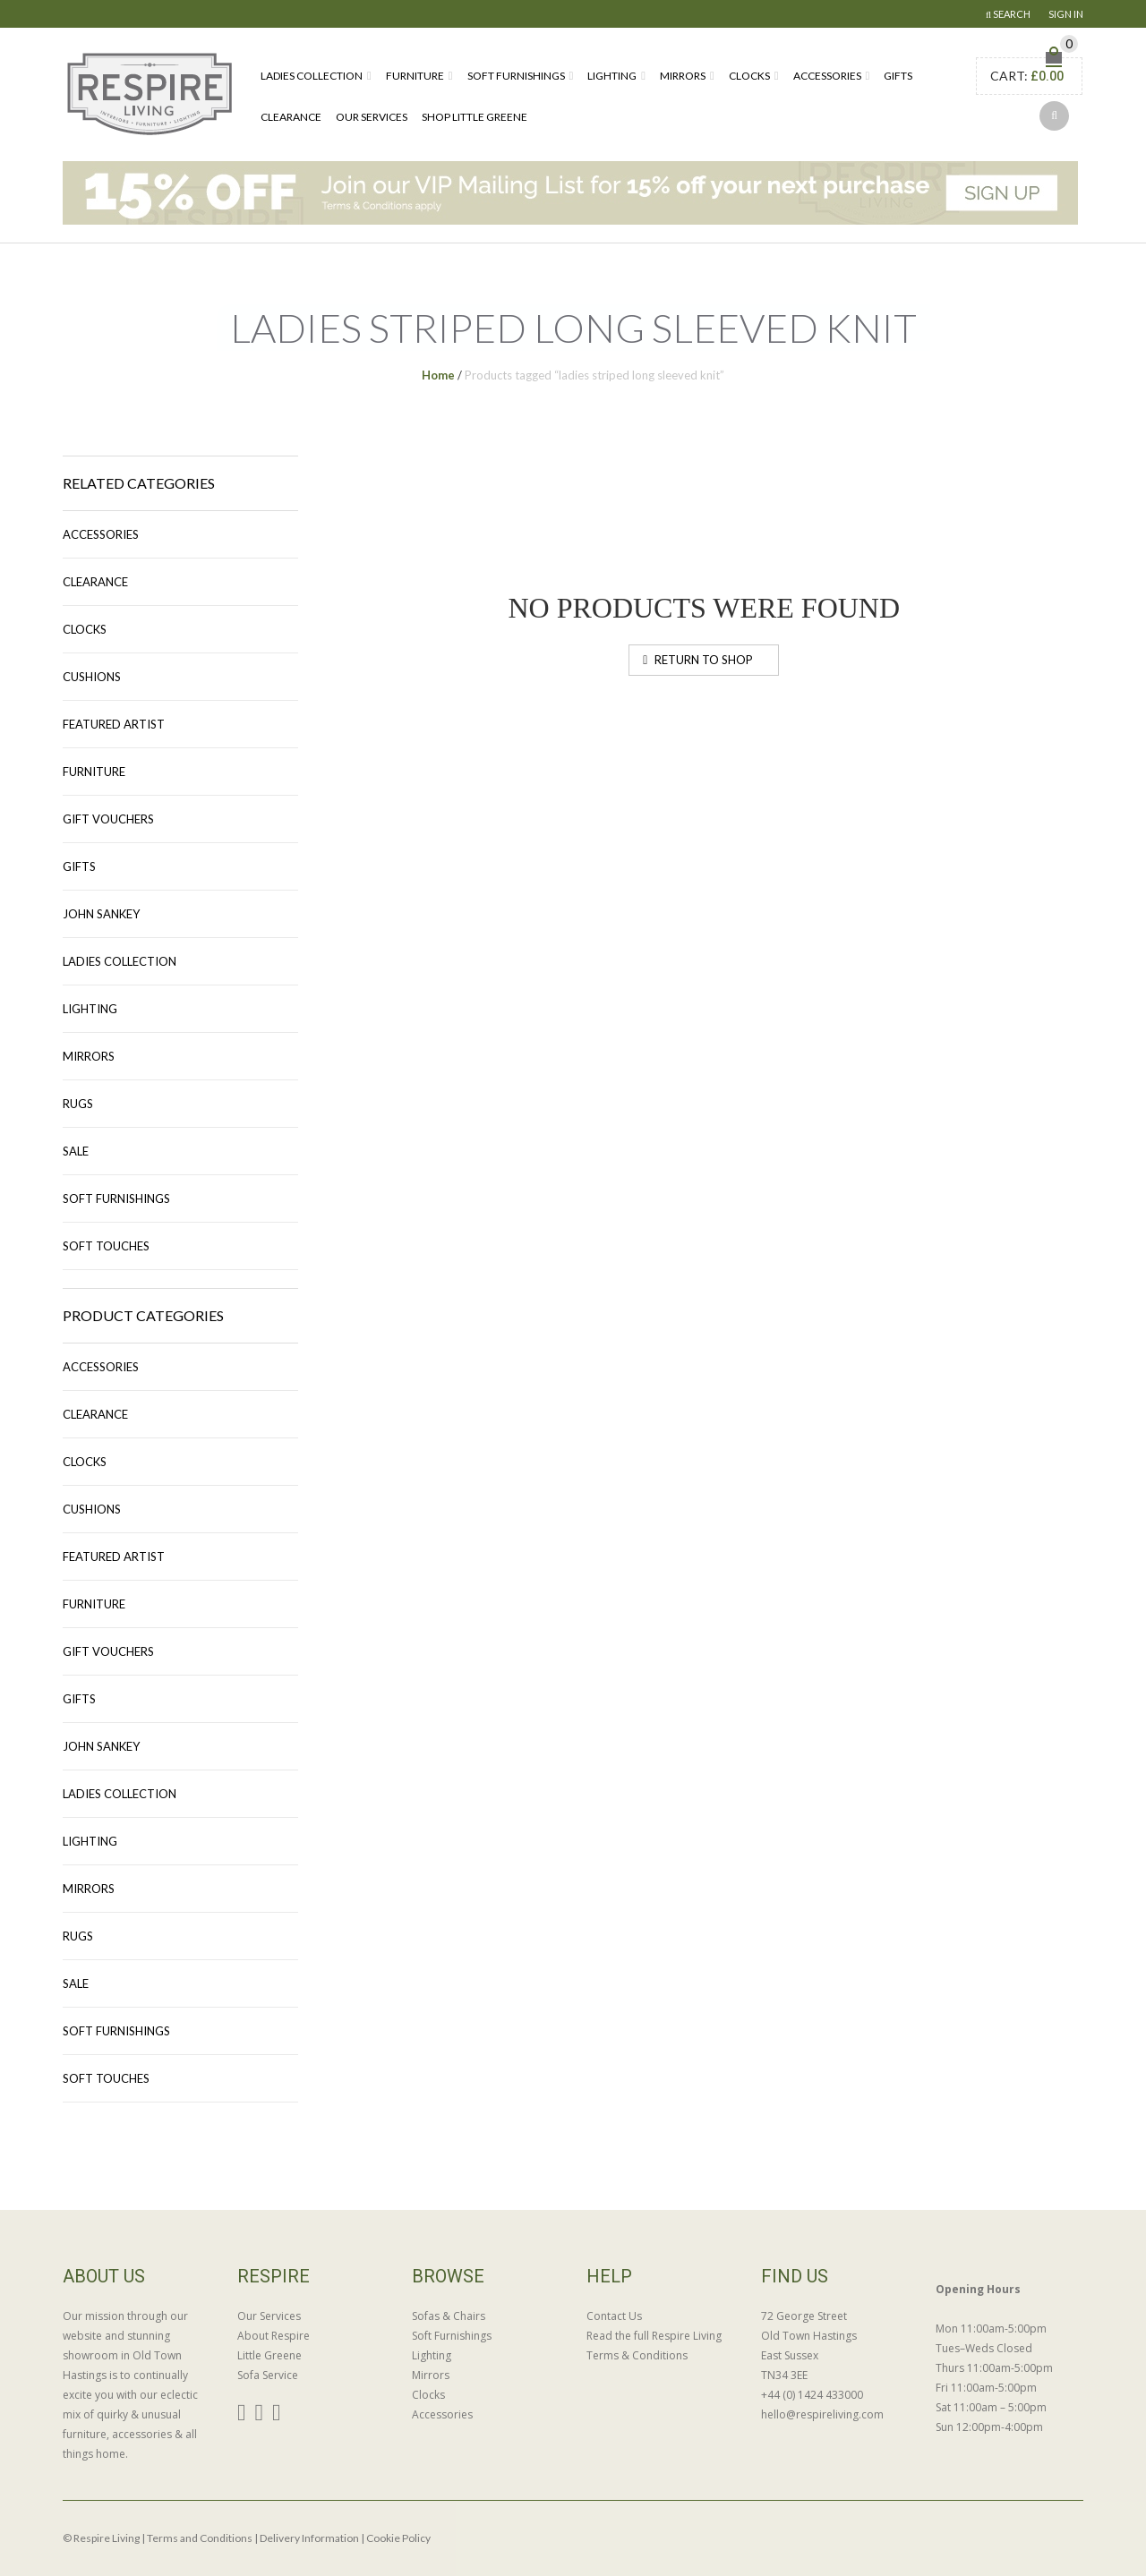 This screenshot has width=1146, height=2576. I want to click on Gift Vouchers, so click(108, 819).